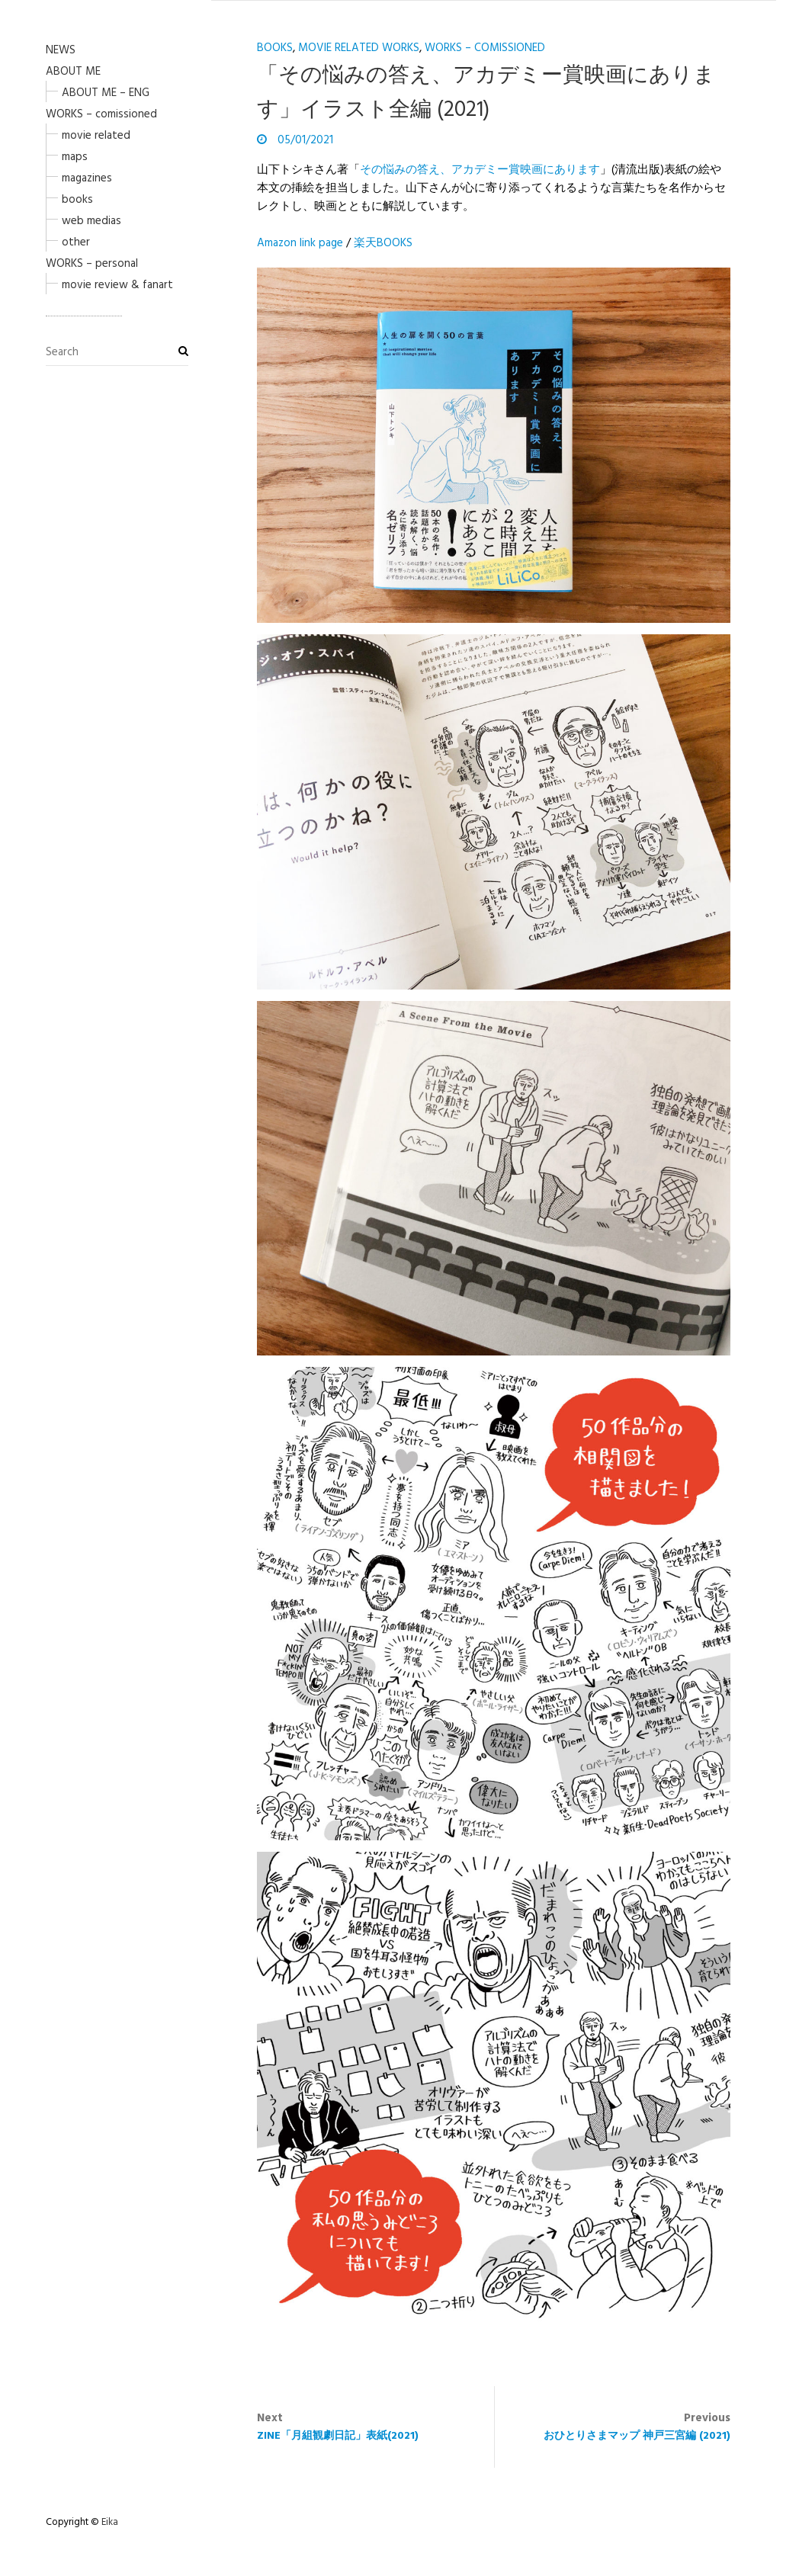  I want to click on web medias, so click(91, 221).